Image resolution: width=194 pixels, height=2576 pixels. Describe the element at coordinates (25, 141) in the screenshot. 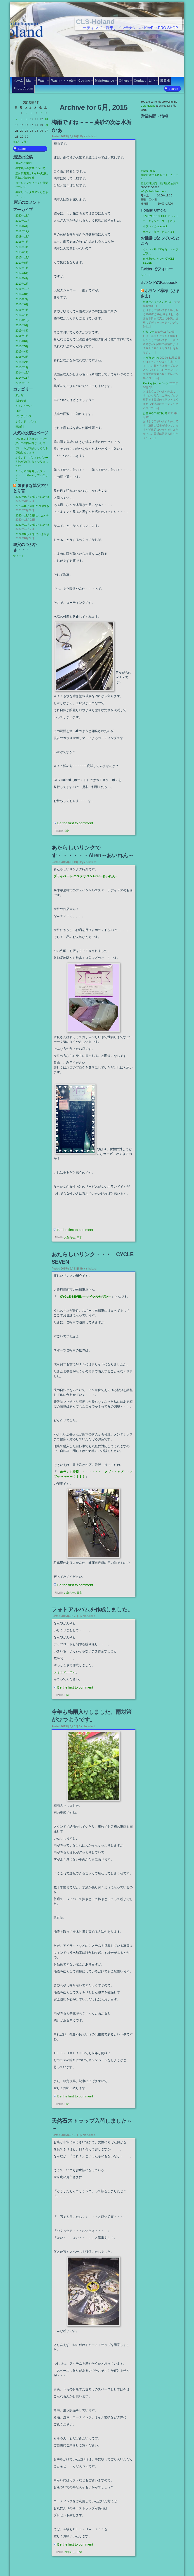

I see `7月 »` at that location.